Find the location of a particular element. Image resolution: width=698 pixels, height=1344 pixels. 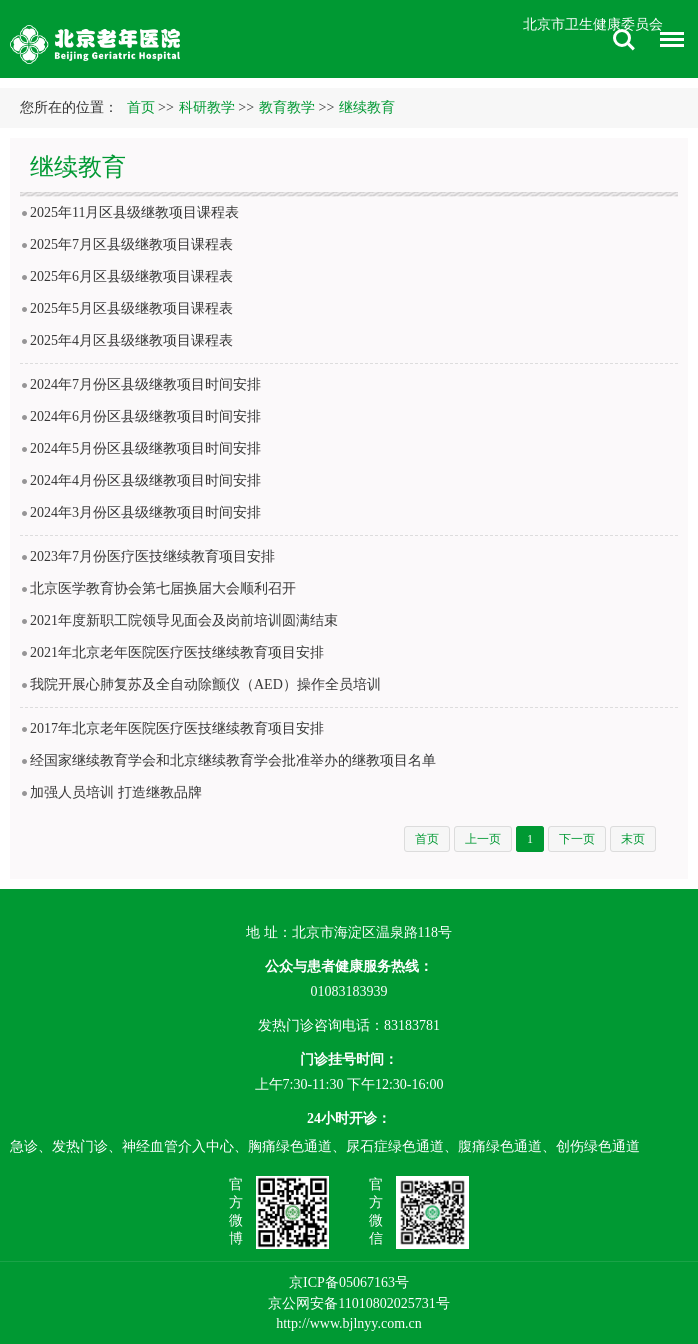

经国家继续教育学会和北京继续教育学会批准举办的继教项目名单 is located at coordinates (233, 760).